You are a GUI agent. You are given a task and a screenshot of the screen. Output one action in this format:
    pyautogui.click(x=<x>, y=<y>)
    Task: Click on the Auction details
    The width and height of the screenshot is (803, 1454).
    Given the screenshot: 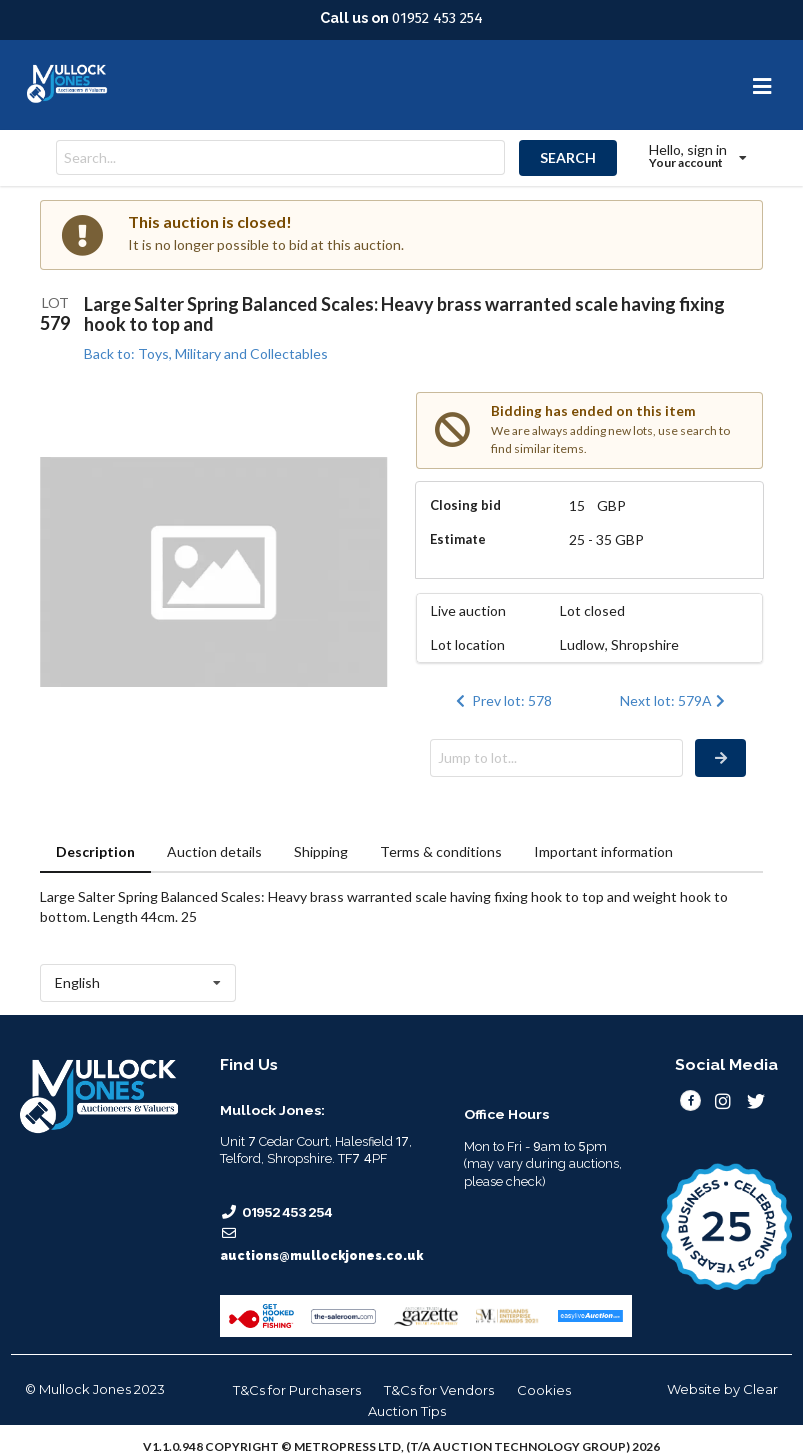 What is the action you would take?
    pyautogui.click(x=214, y=851)
    